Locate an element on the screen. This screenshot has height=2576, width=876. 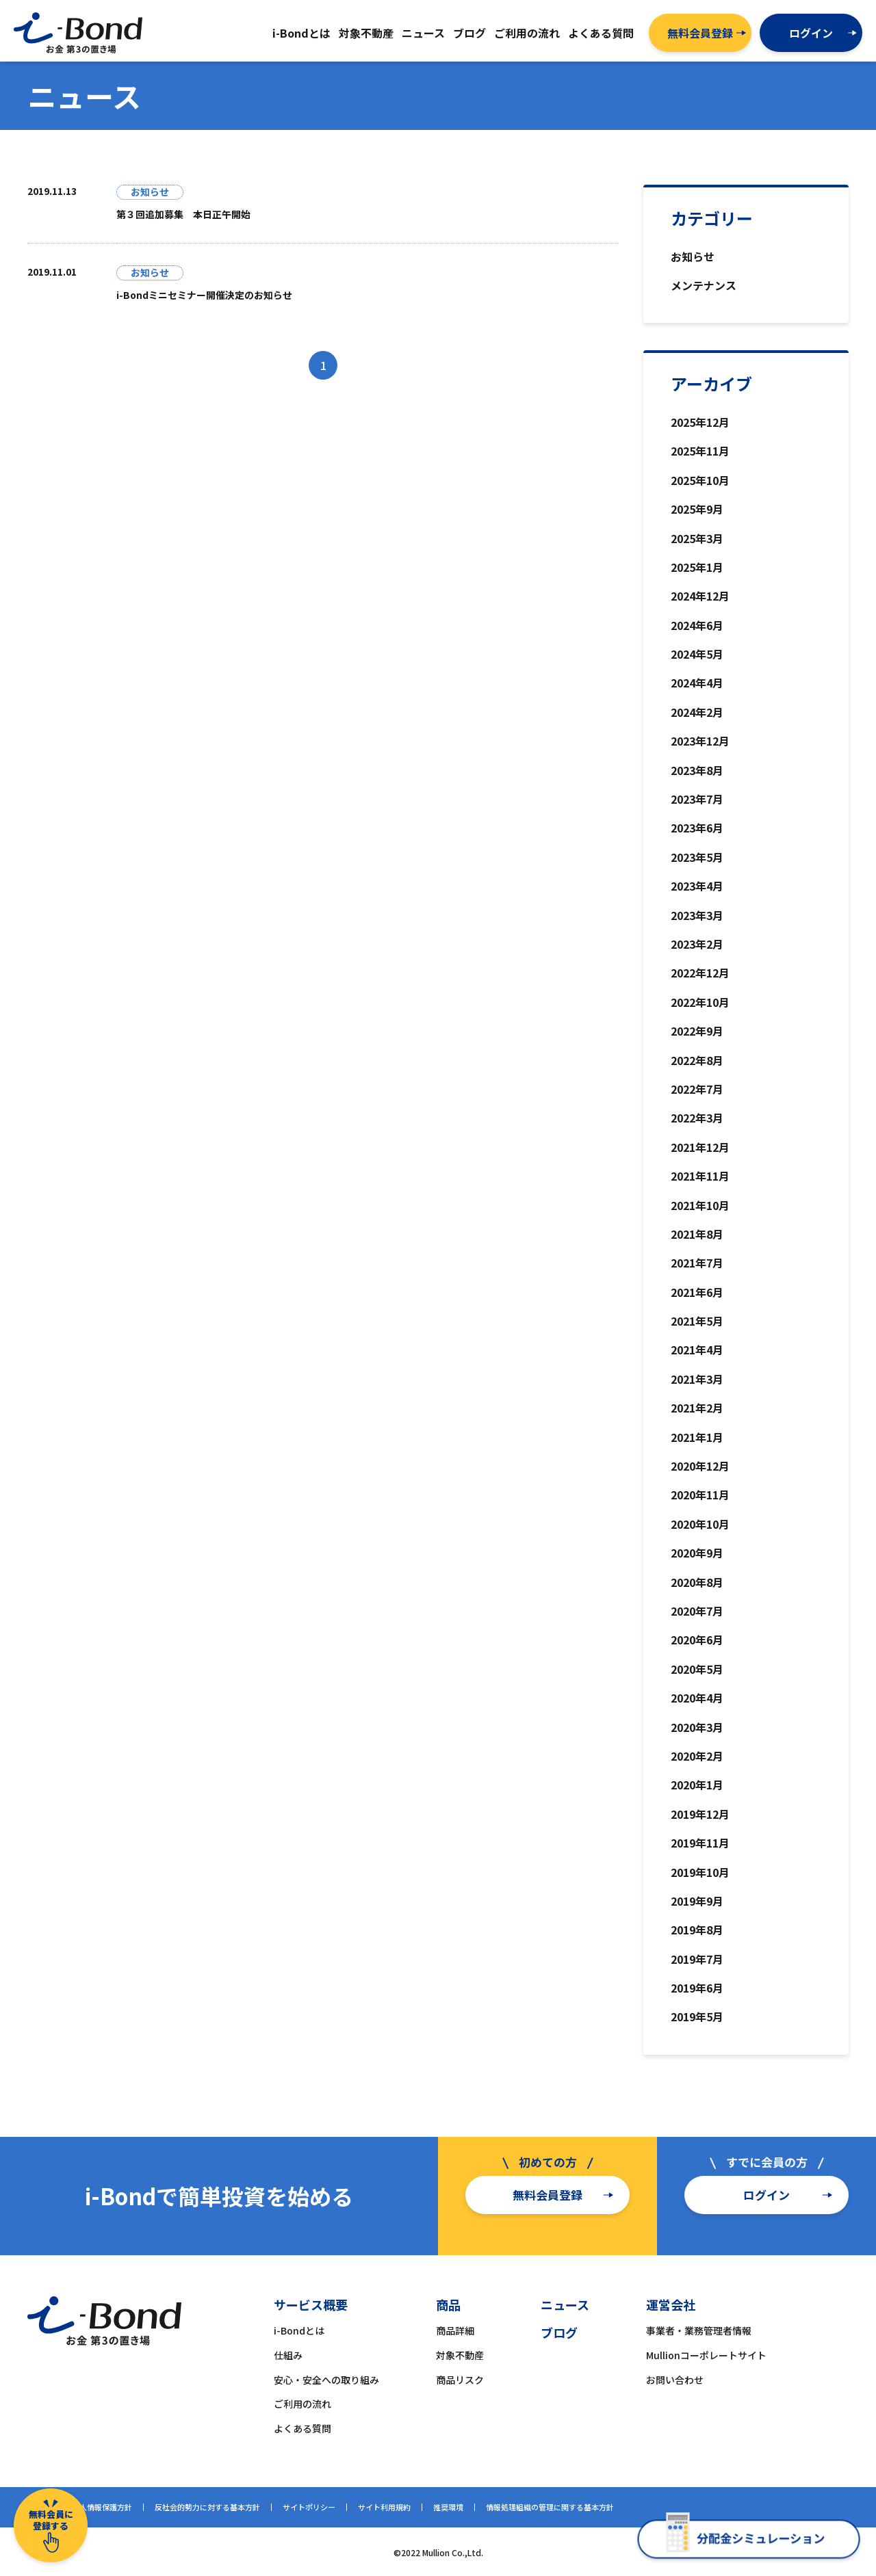
2025年3月 is located at coordinates (697, 538).